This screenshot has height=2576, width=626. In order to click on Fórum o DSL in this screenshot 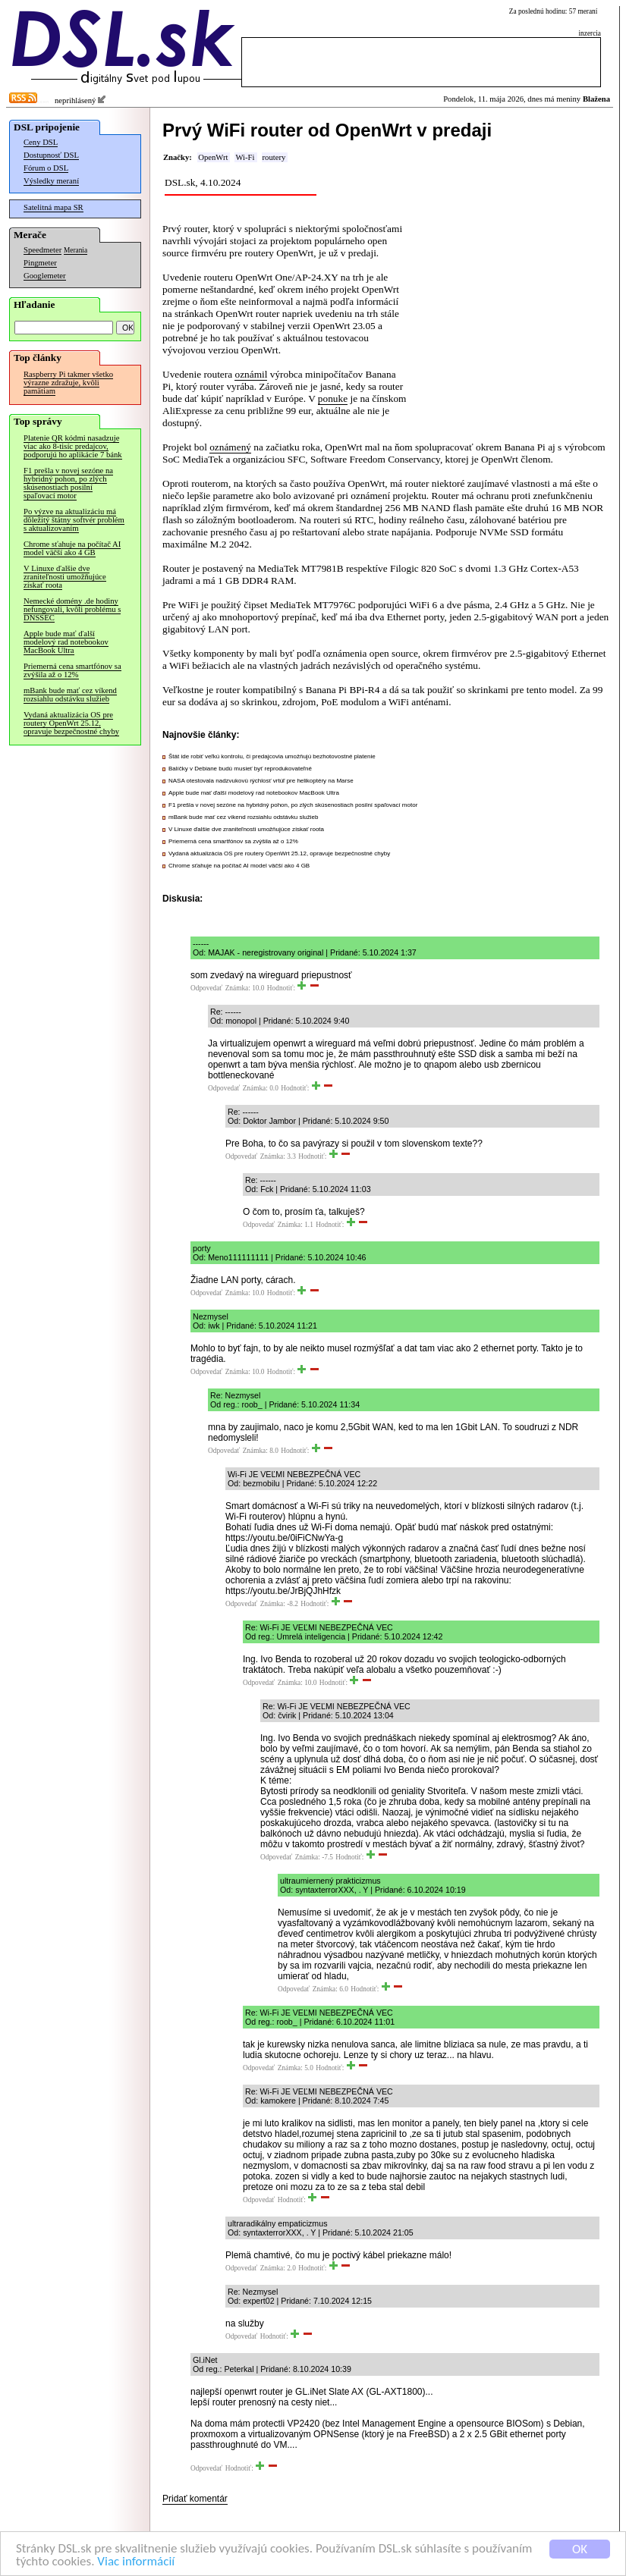, I will do `click(46, 168)`.